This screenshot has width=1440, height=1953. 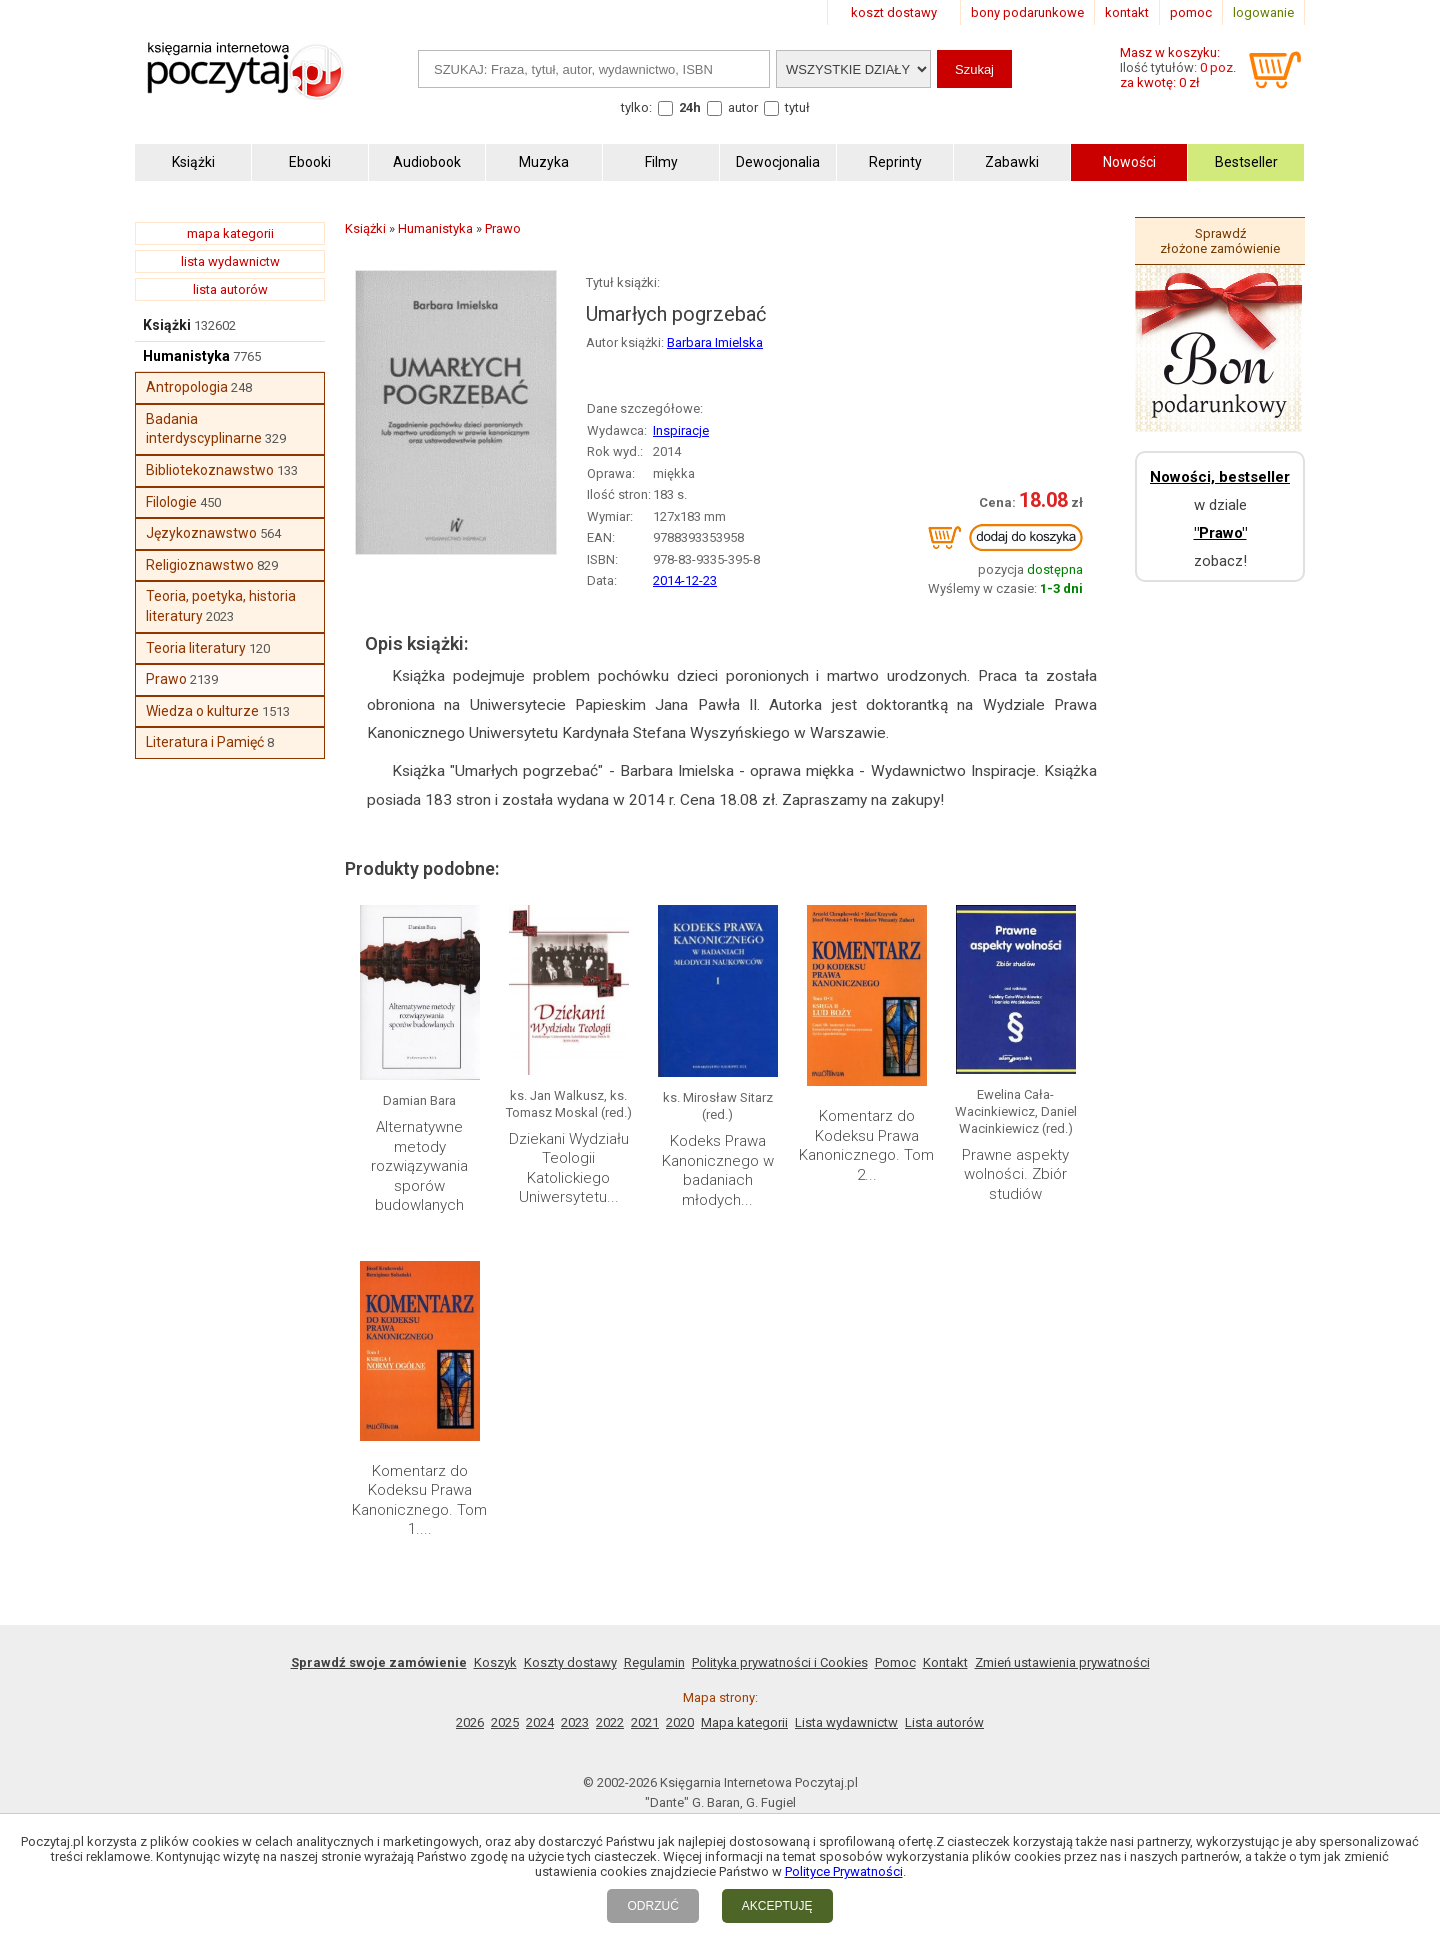 What do you see at coordinates (230, 233) in the screenshot?
I see `mapa kategorii` at bounding box center [230, 233].